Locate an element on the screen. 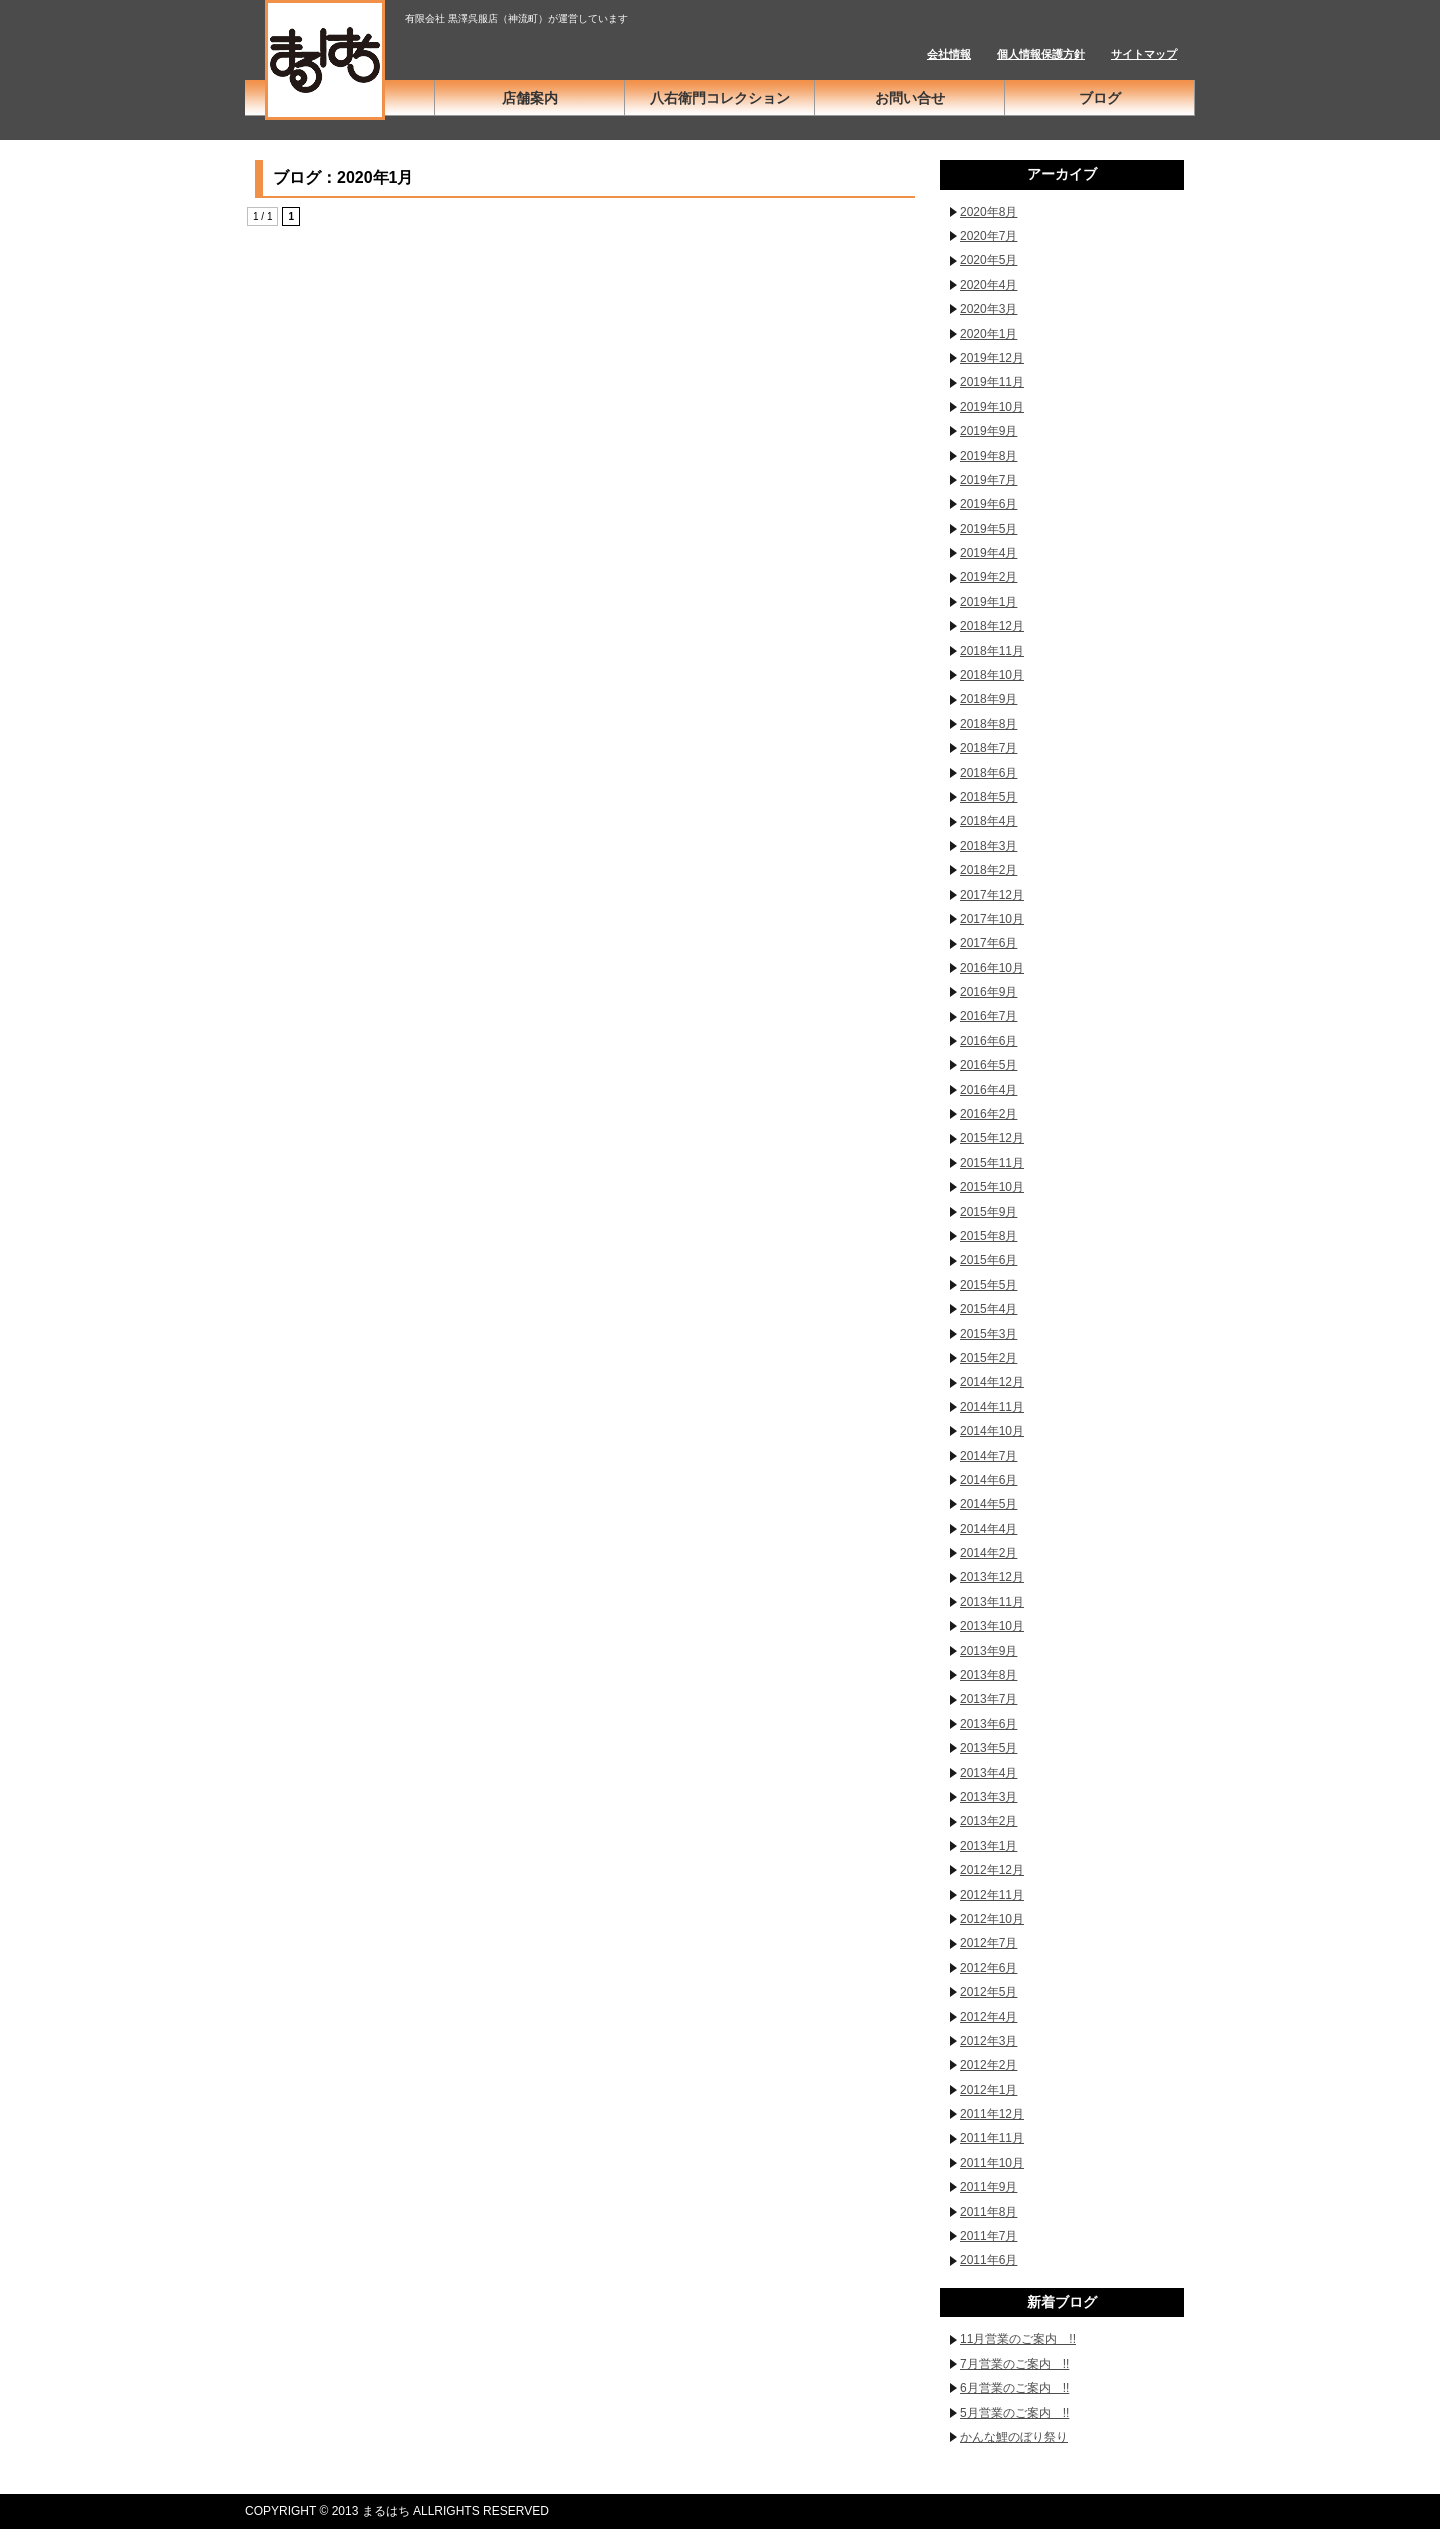  2012年6月 is located at coordinates (988, 1968).